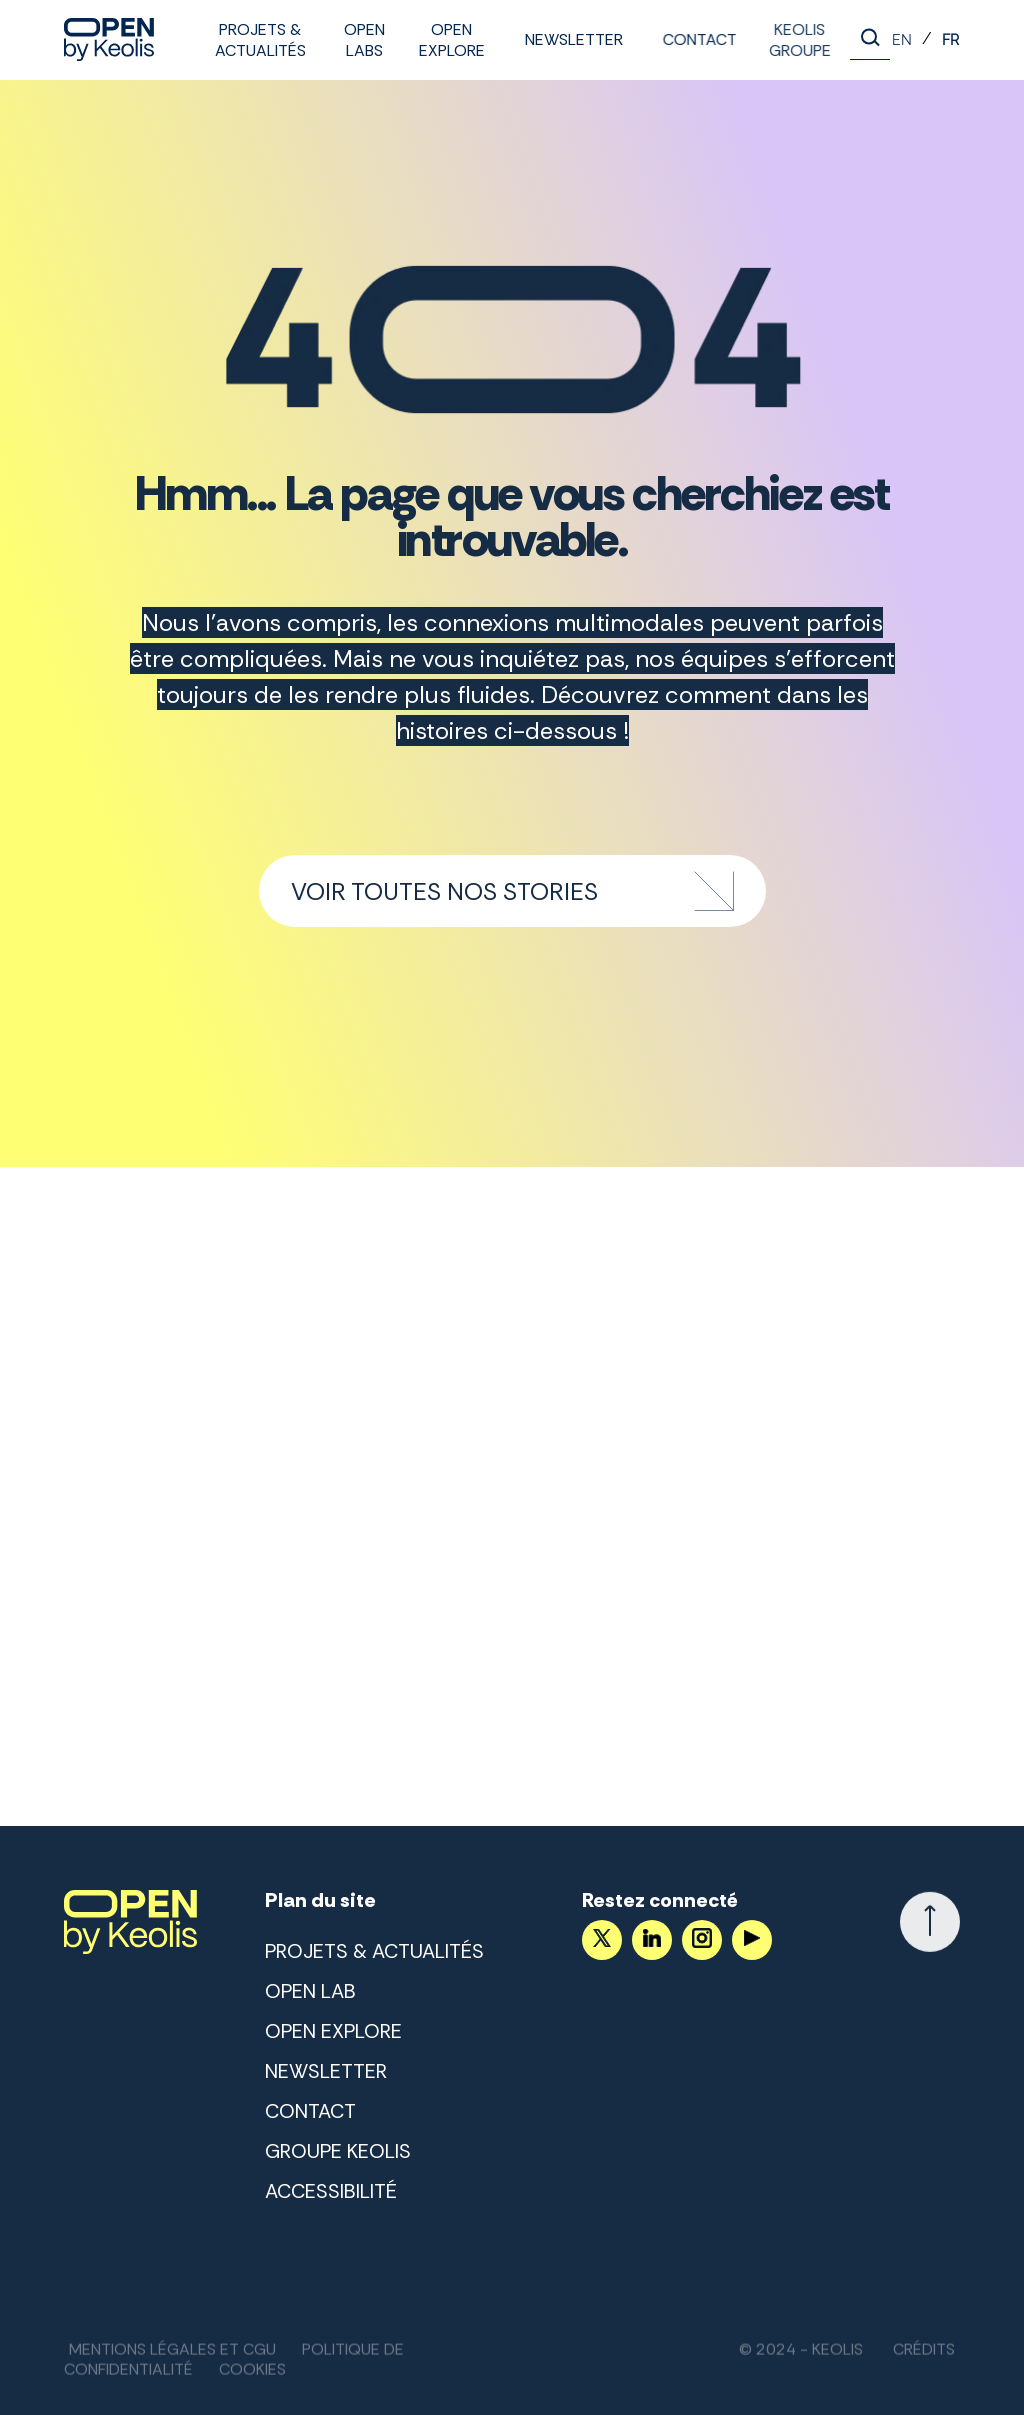 Image resolution: width=1024 pixels, height=2415 pixels. Describe the element at coordinates (260, 40) in the screenshot. I see `Projets & Actualités` at that location.